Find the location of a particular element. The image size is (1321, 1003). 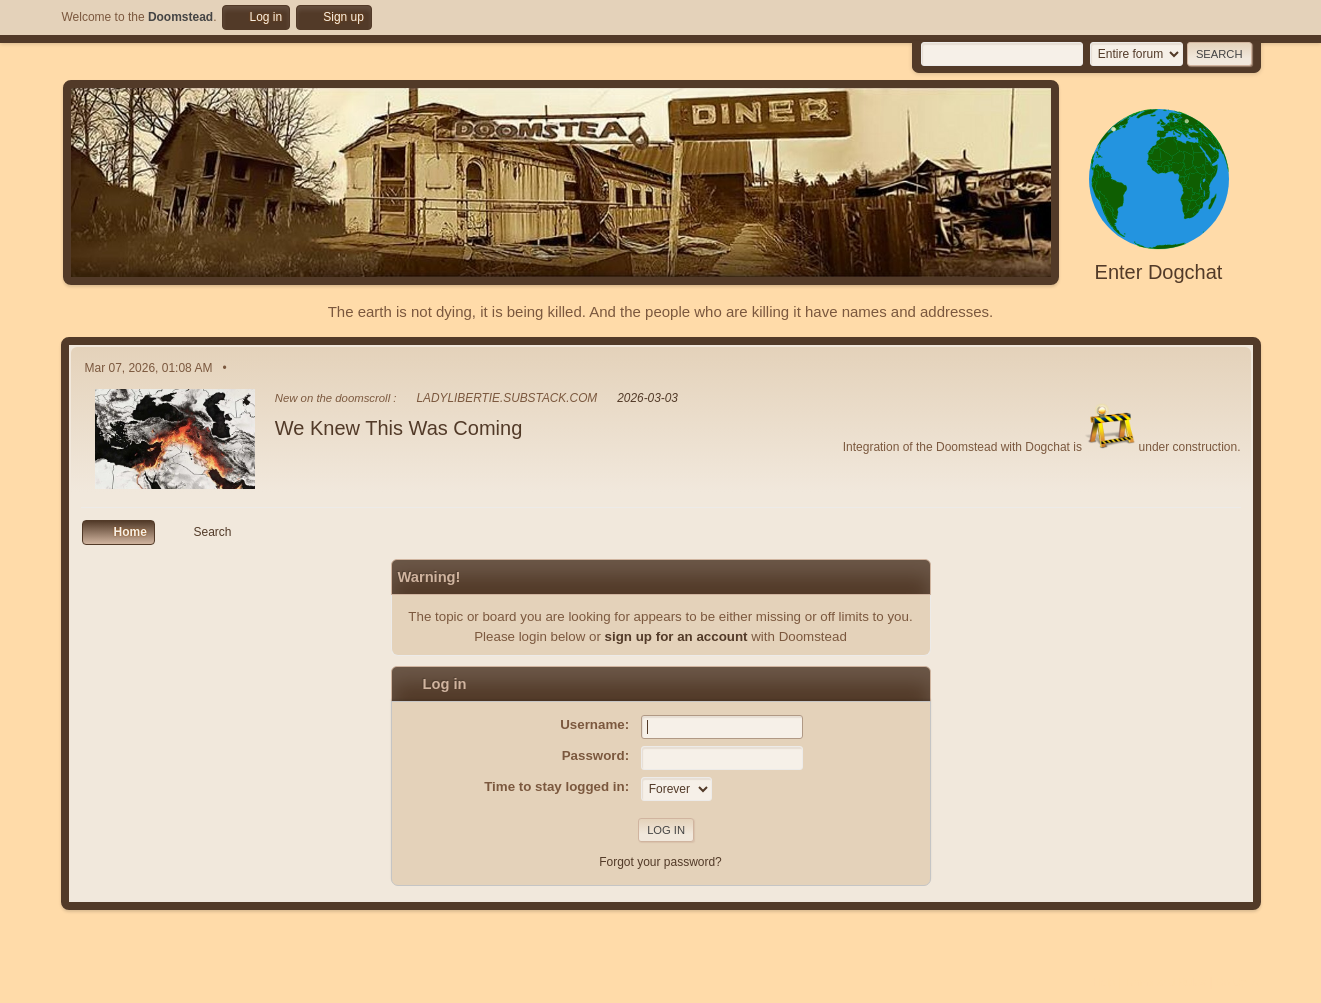

Forgot your password? is located at coordinates (660, 862).